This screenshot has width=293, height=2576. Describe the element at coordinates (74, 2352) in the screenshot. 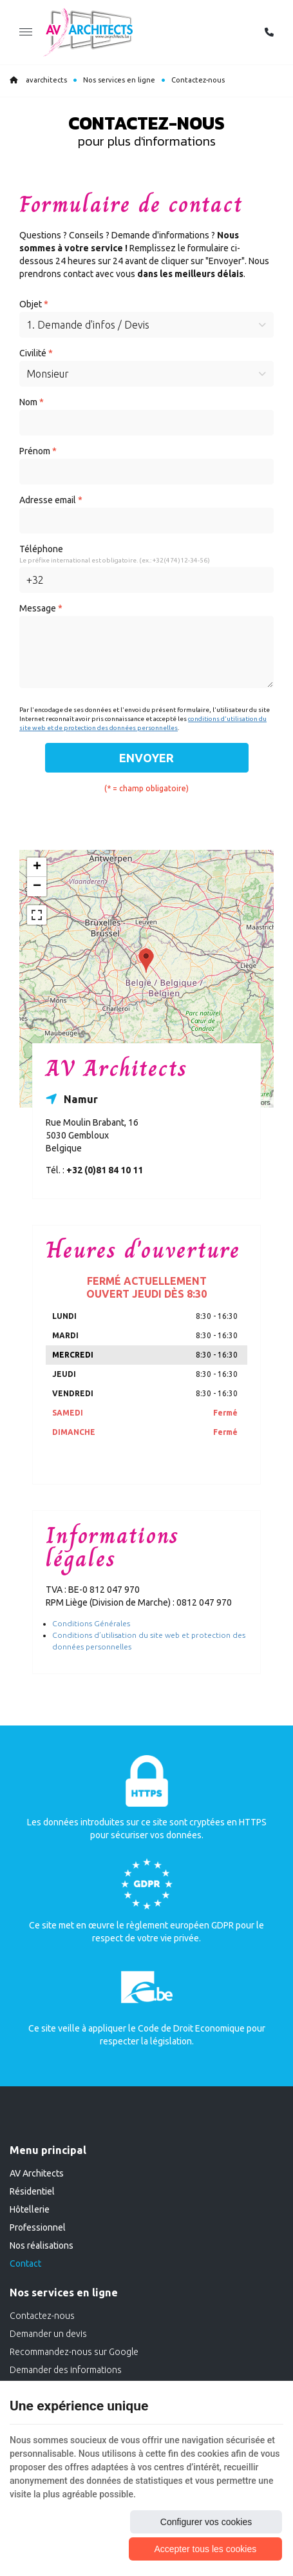

I see `Recommandez-nous sur Google` at that location.